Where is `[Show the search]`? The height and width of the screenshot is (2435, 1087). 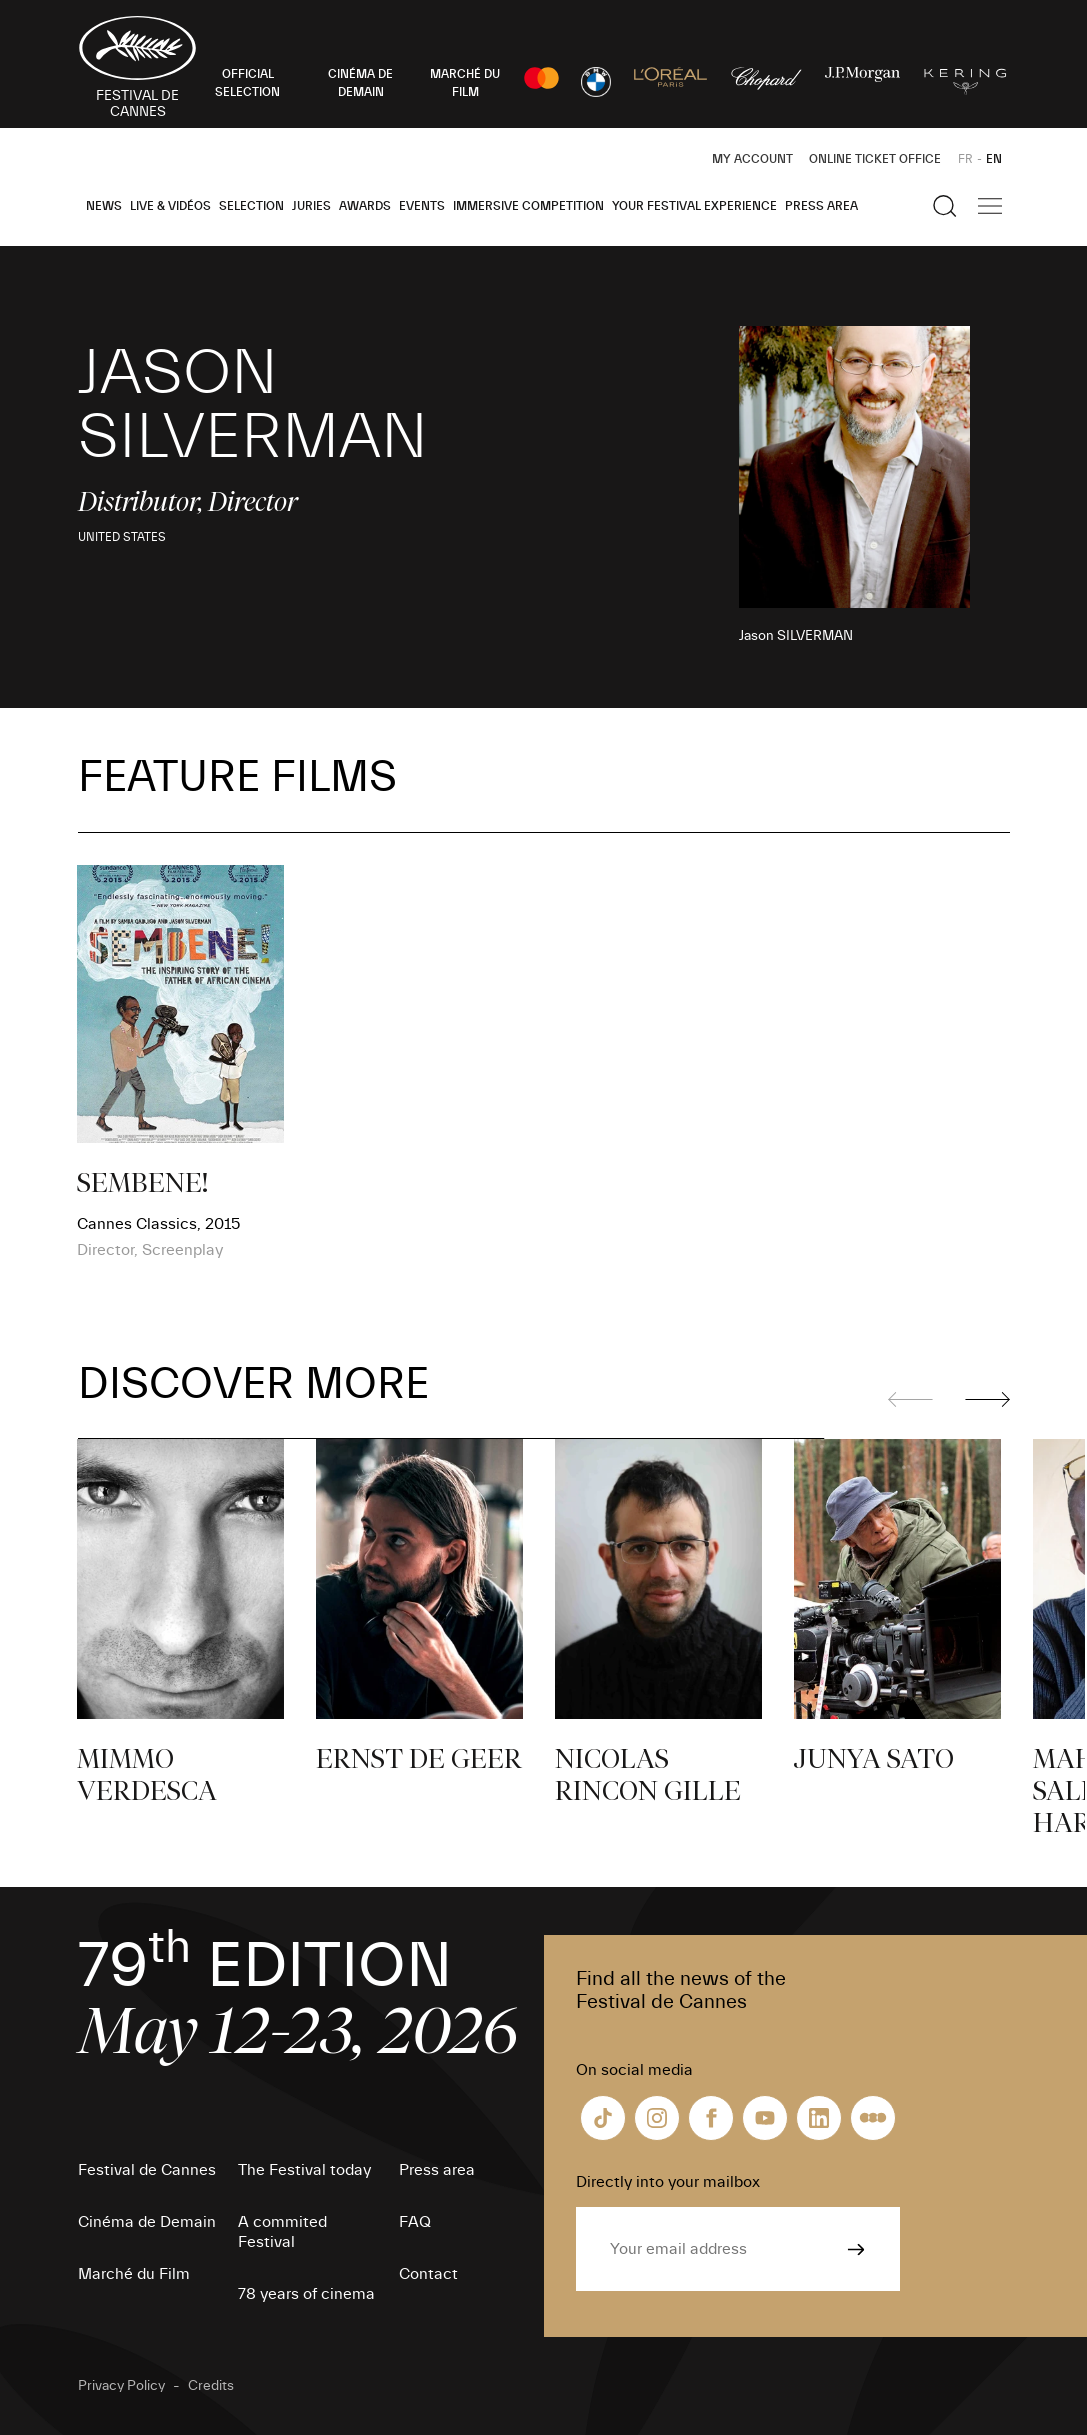
[Show the search] is located at coordinates (945, 206).